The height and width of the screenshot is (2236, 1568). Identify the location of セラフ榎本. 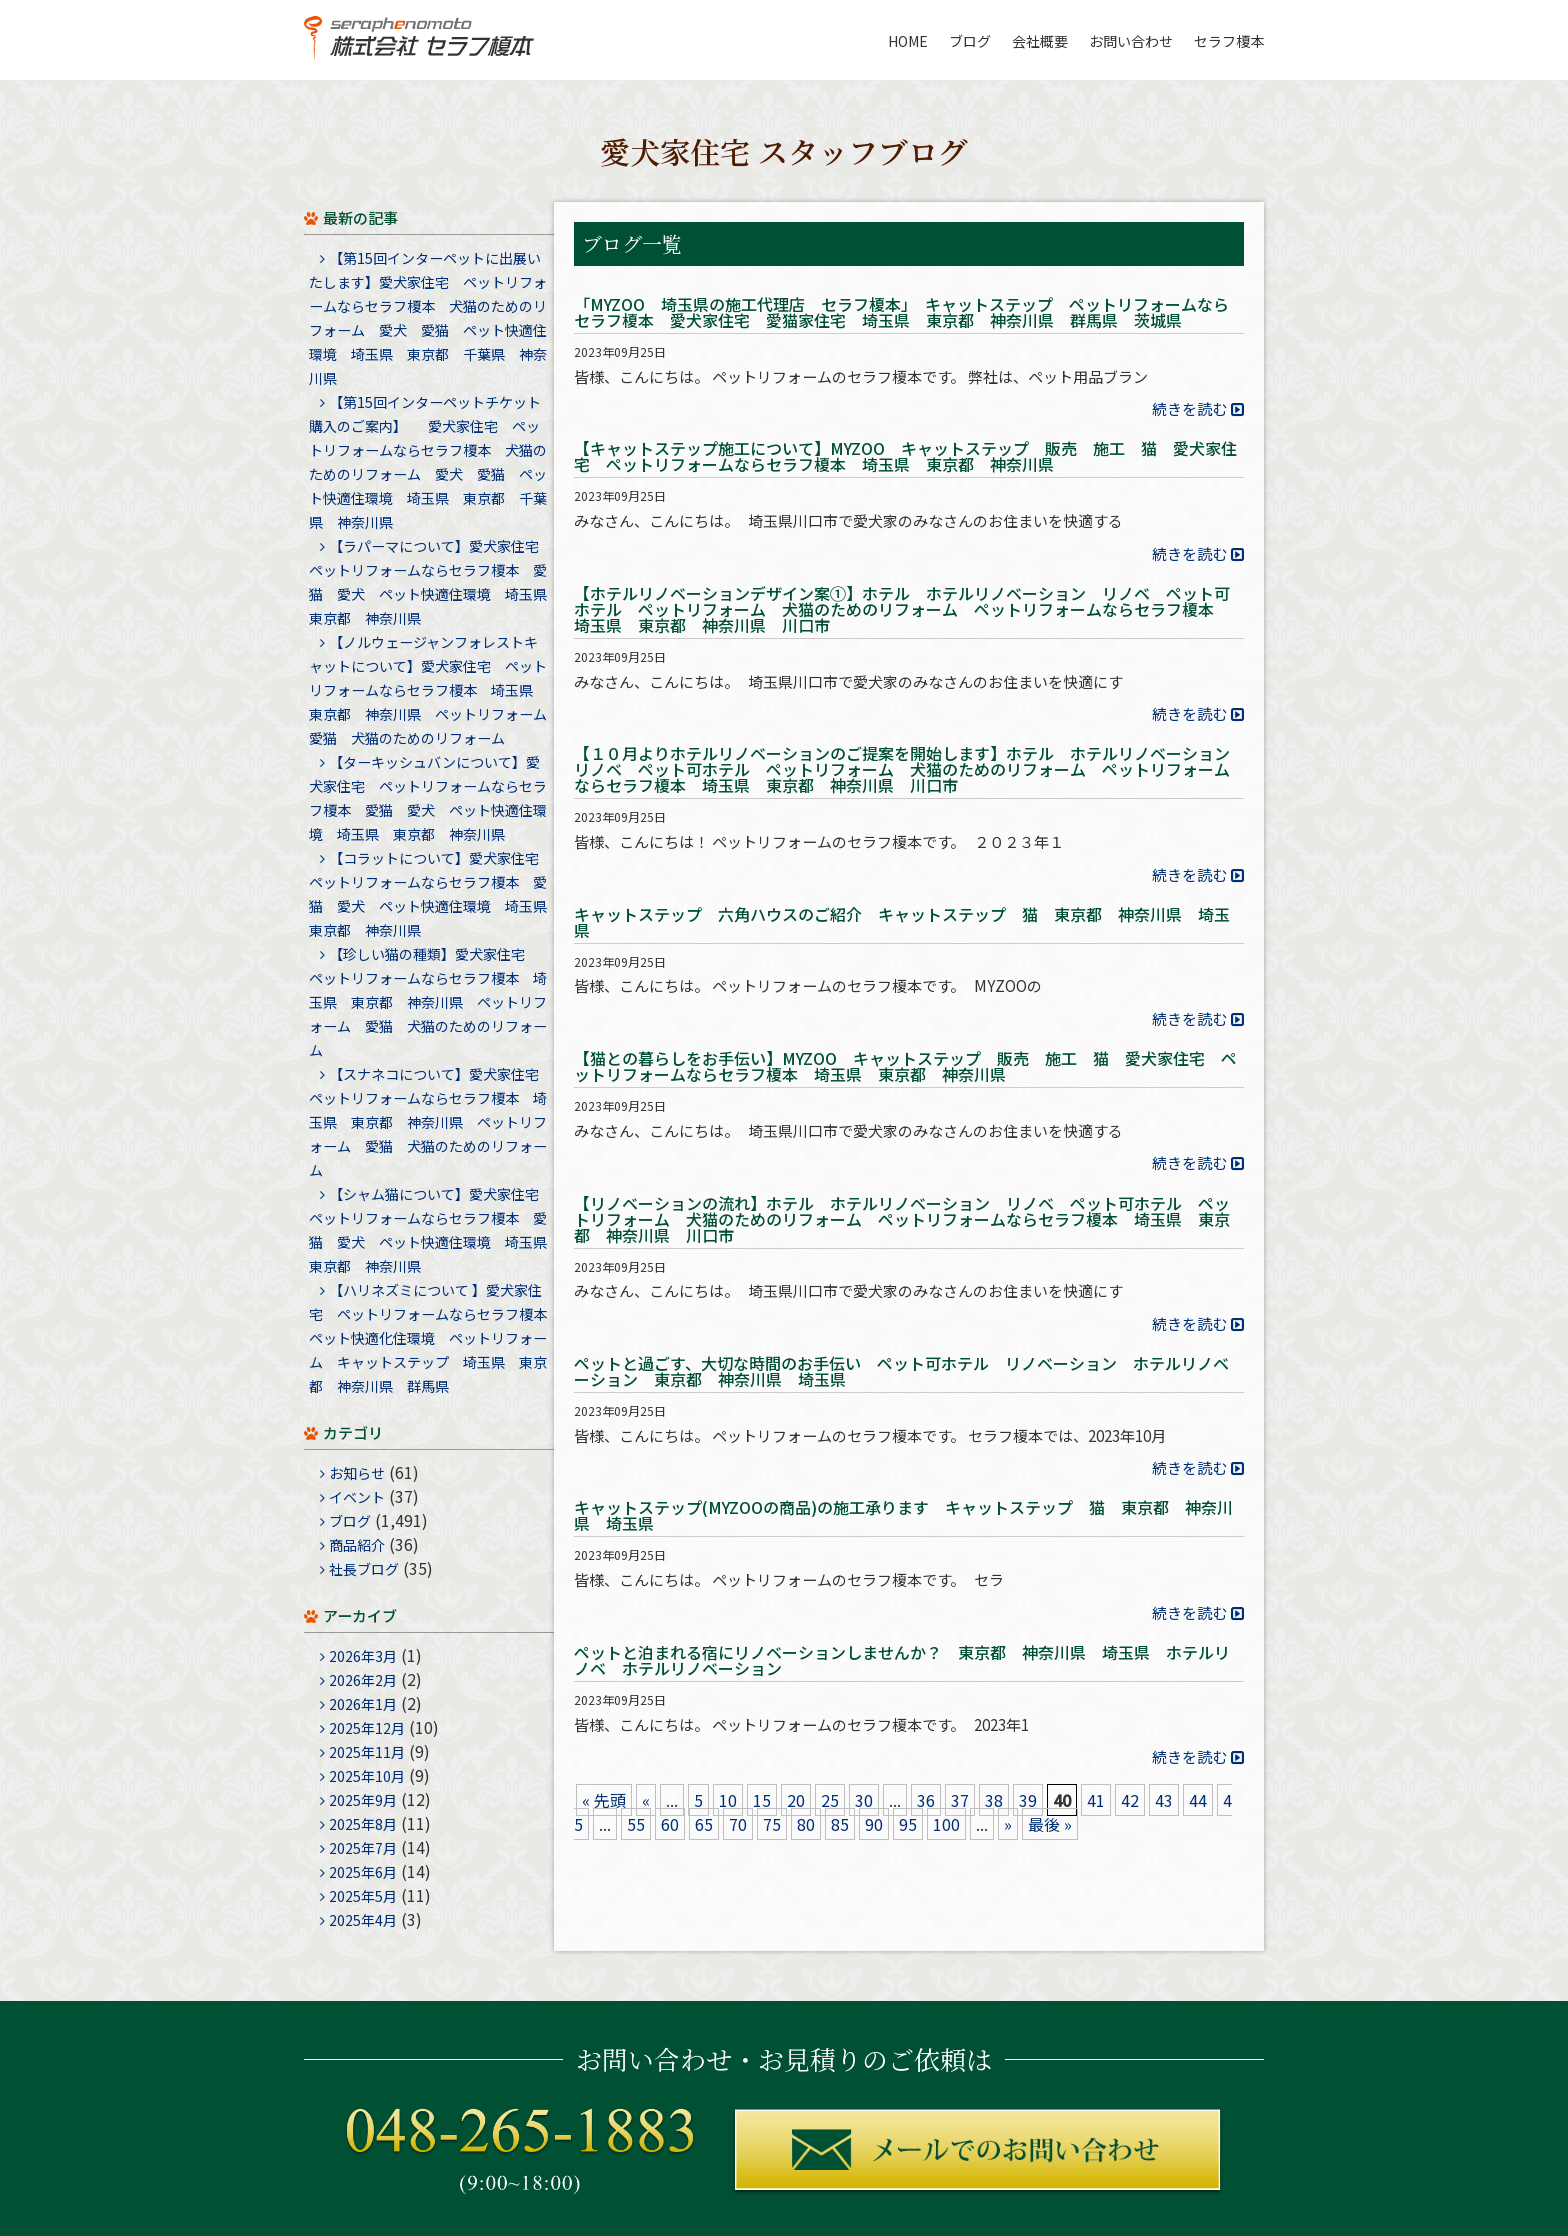
(1229, 41).